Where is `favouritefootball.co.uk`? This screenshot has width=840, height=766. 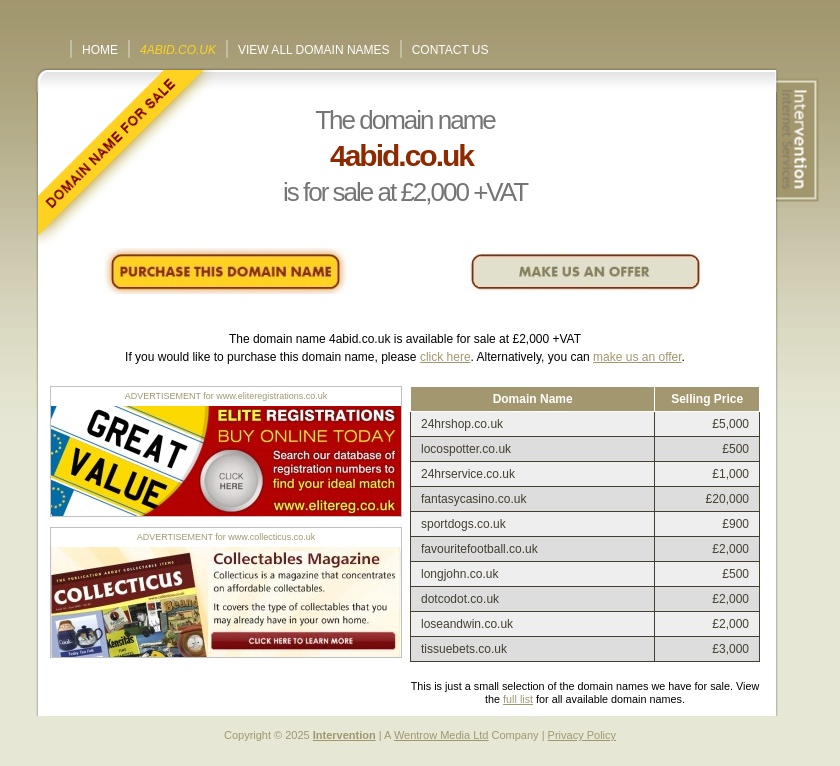
favouritefootball.co.uk is located at coordinates (479, 549).